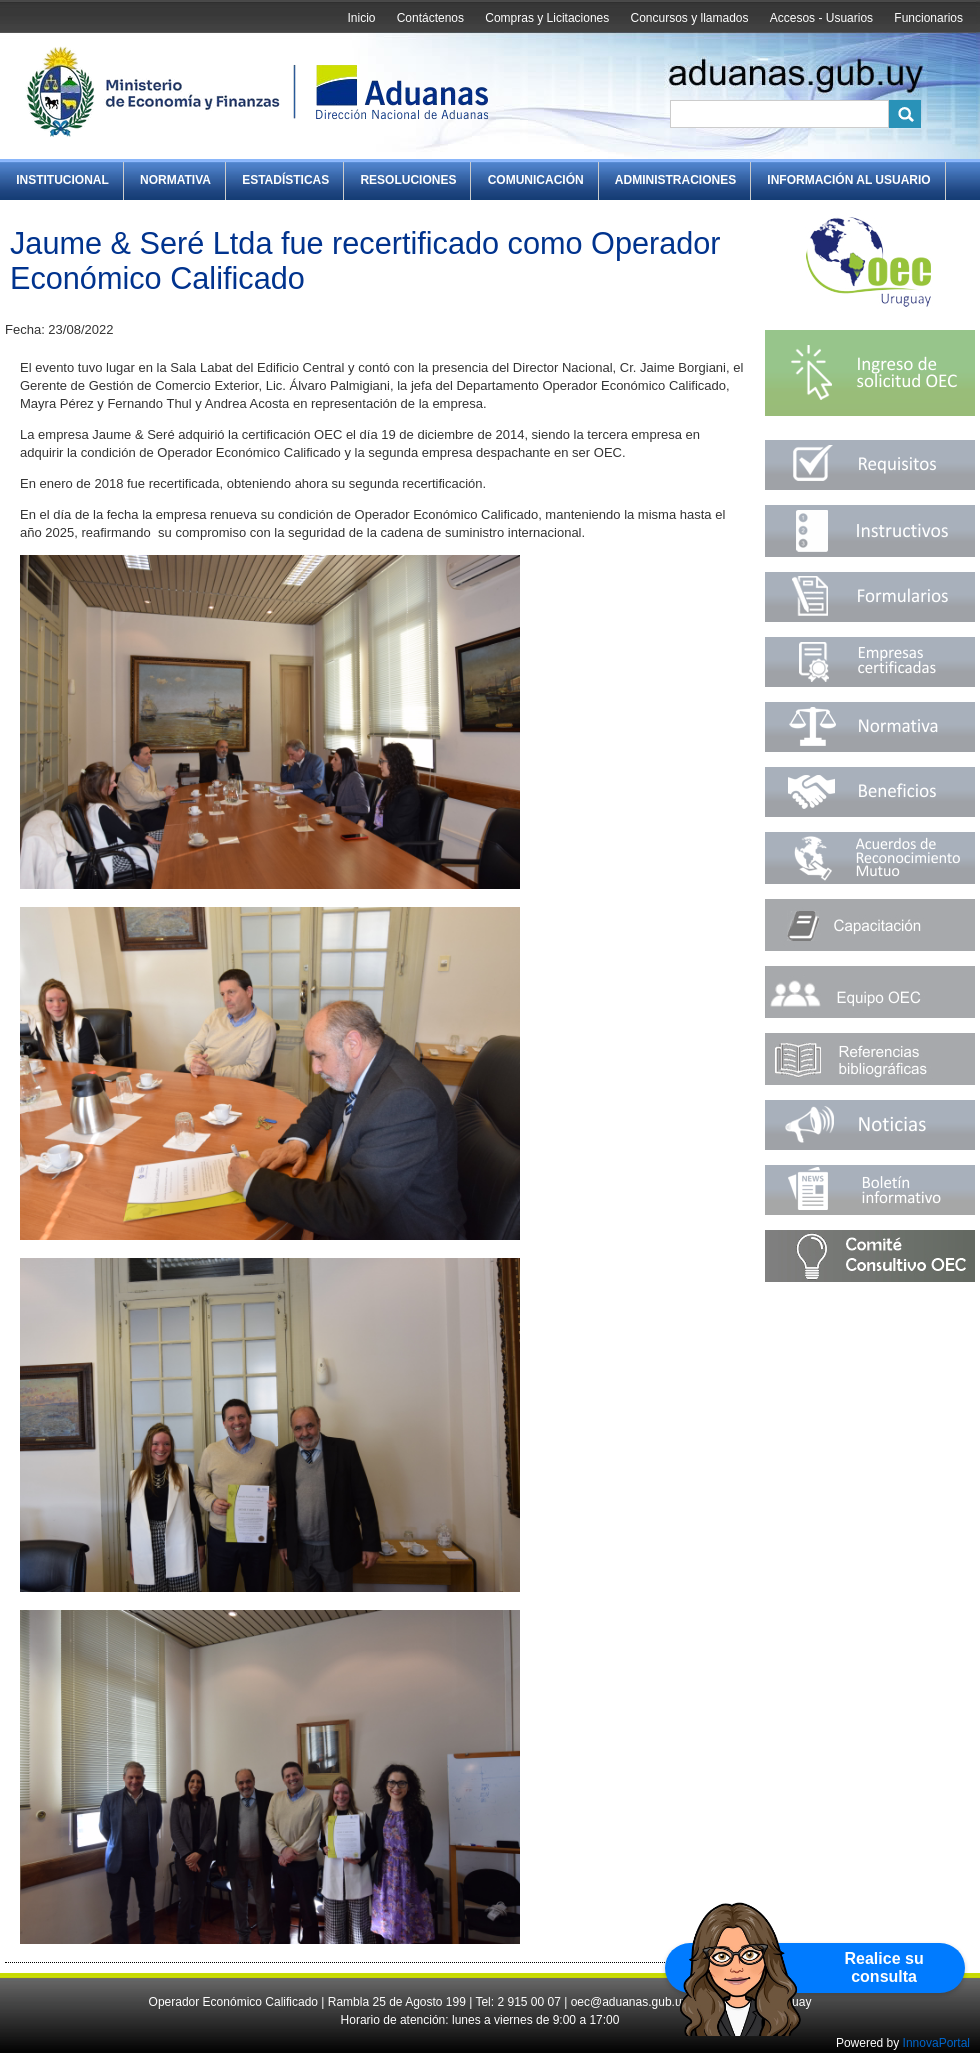 Image resolution: width=980 pixels, height=2053 pixels. Describe the element at coordinates (62, 180) in the screenshot. I see `Institucional` at that location.